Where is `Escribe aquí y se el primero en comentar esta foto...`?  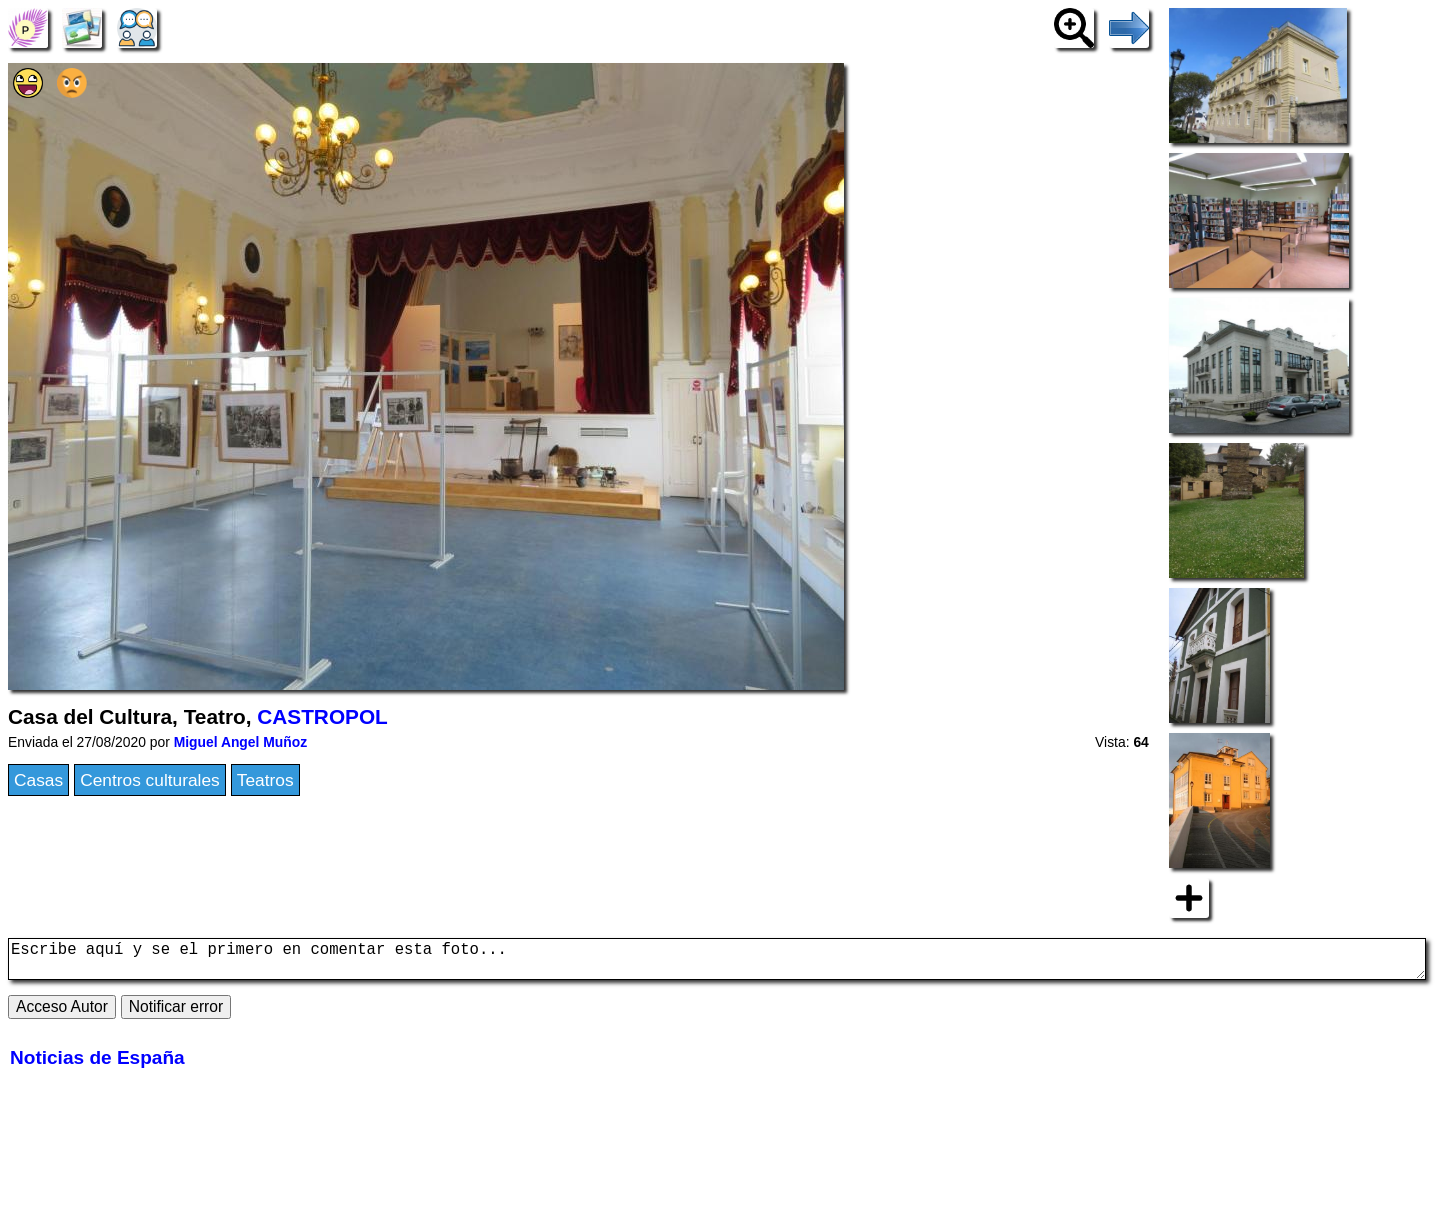
Escribe aquí y se el primero en comentar esta foto... is located at coordinates (717, 963).